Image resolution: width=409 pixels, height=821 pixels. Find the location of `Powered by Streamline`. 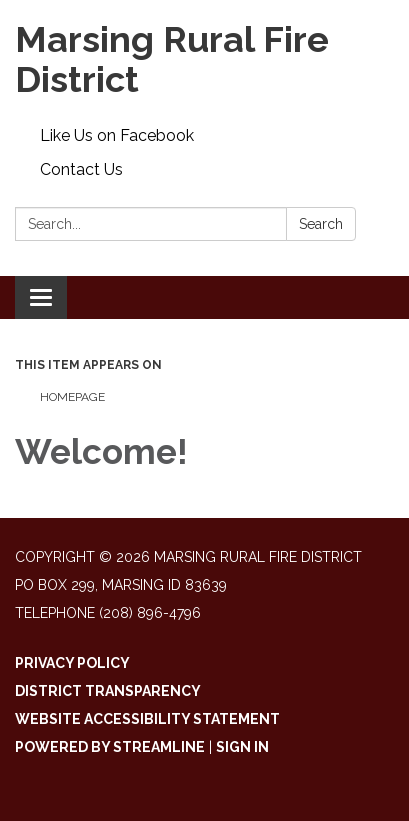

Powered by Streamline is located at coordinates (110, 747).